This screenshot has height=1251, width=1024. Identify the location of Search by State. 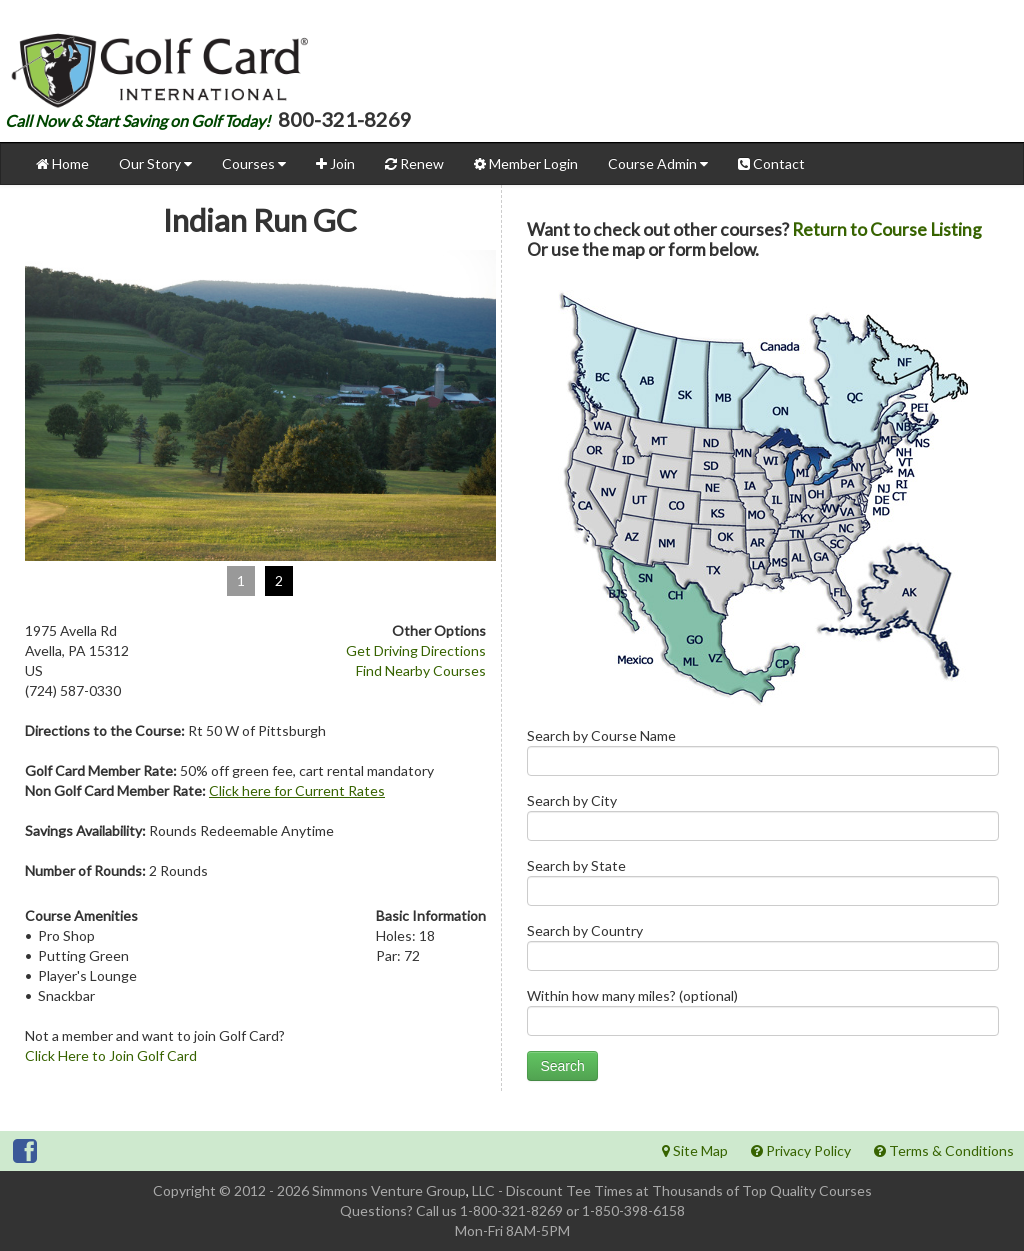
(763, 886).